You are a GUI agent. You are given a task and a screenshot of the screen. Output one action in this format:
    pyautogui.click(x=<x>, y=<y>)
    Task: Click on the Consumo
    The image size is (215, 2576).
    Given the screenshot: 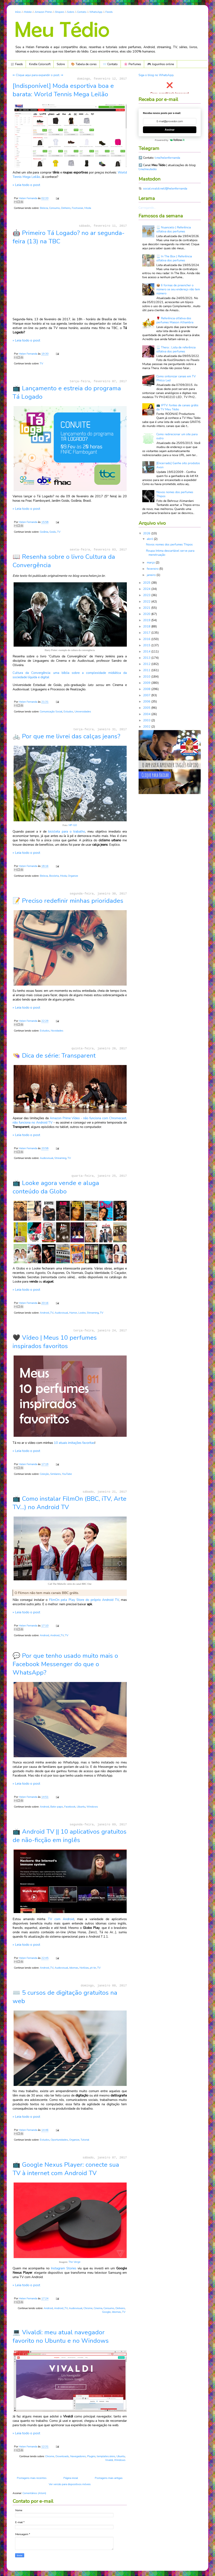 What is the action you would take?
    pyautogui.click(x=54, y=208)
    